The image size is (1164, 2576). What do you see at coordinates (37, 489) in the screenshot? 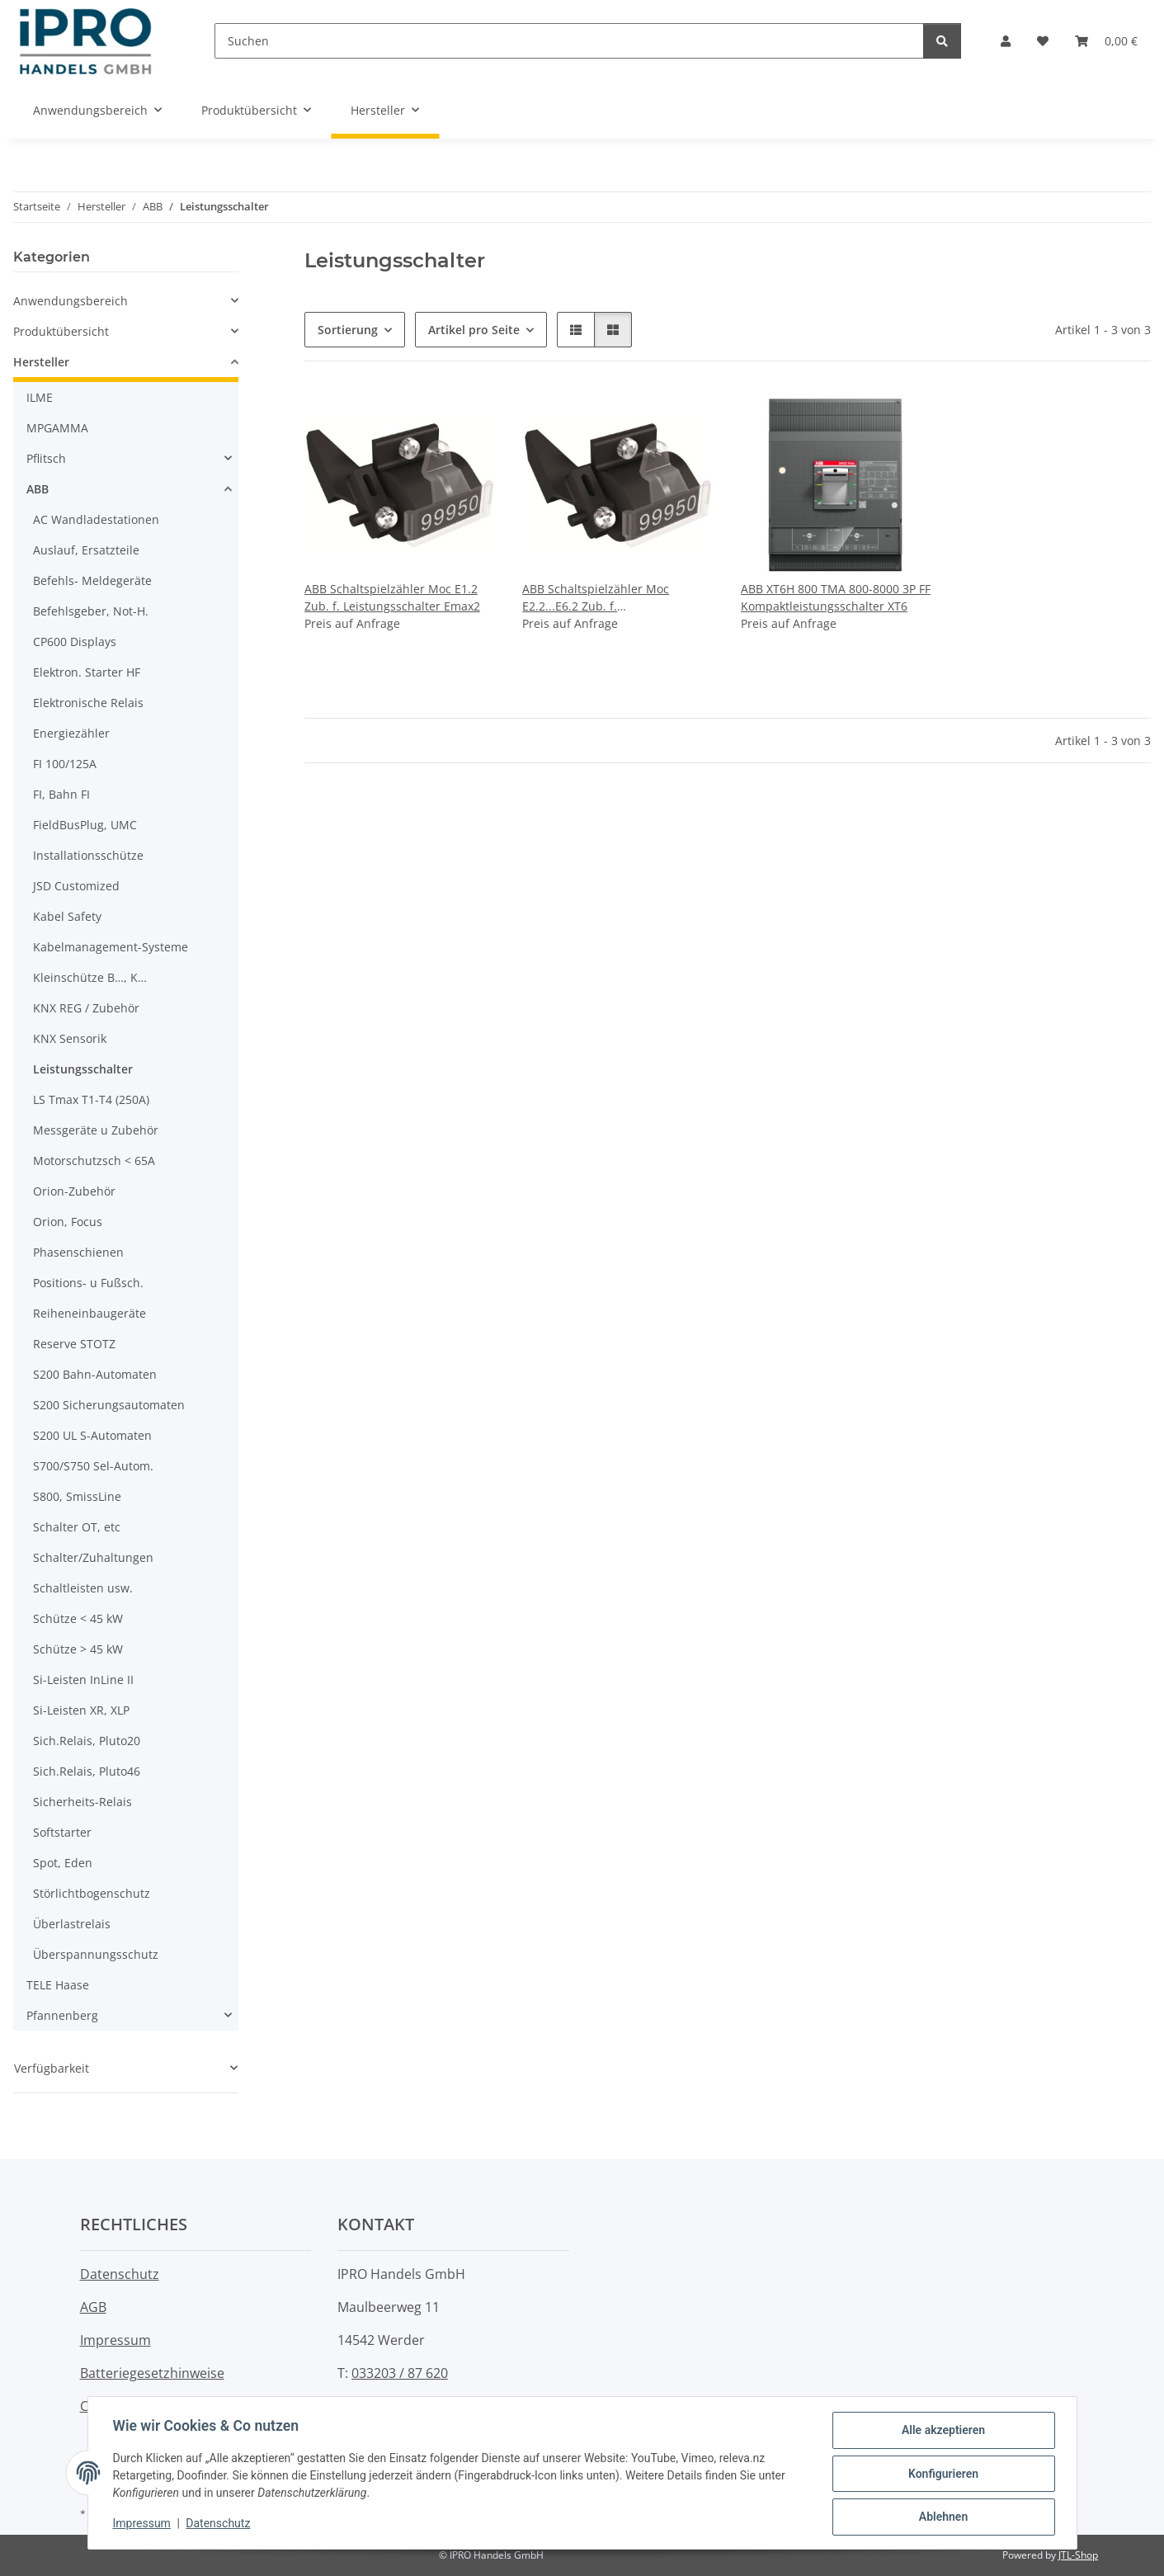
I see `ABB` at bounding box center [37, 489].